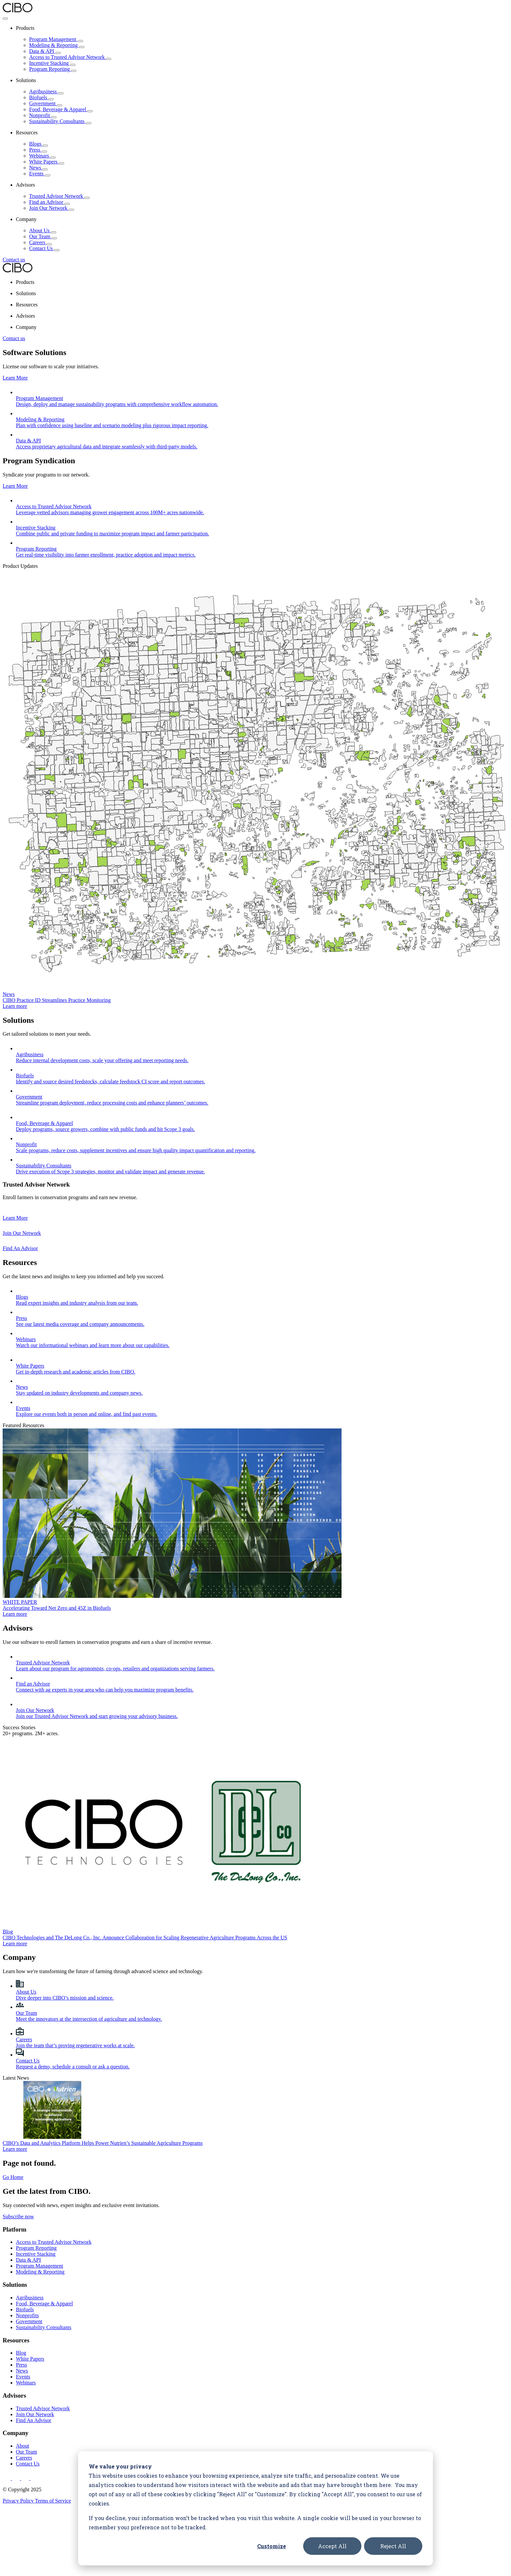  What do you see at coordinates (52, 63) in the screenshot?
I see `Incentive Stacking` at bounding box center [52, 63].